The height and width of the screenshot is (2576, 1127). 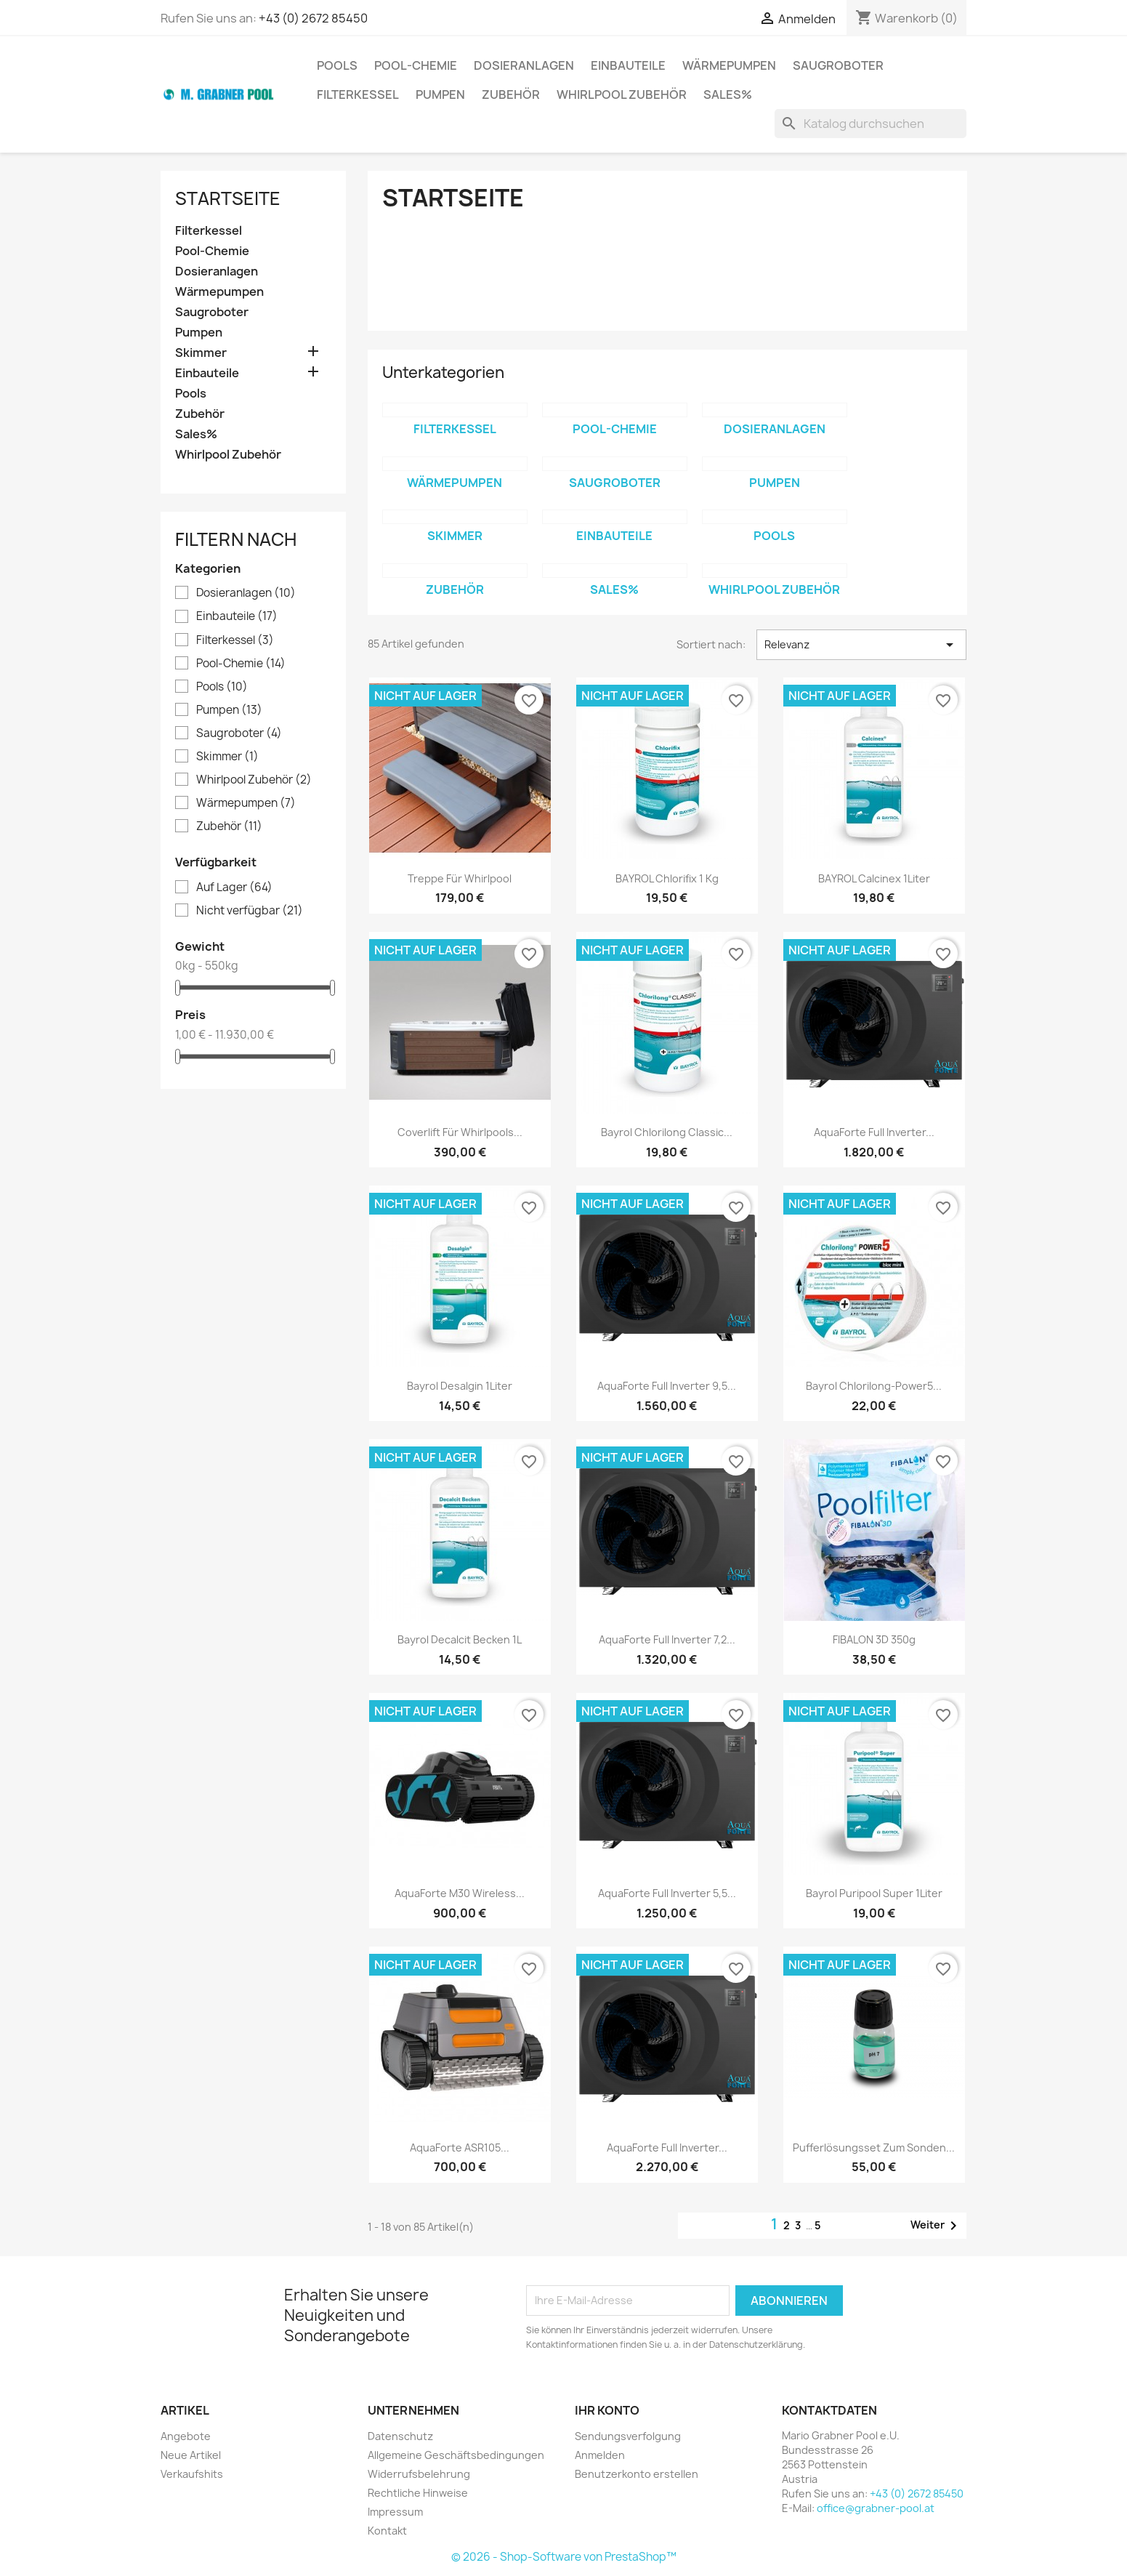 I want to click on Kontakt, so click(x=387, y=2530).